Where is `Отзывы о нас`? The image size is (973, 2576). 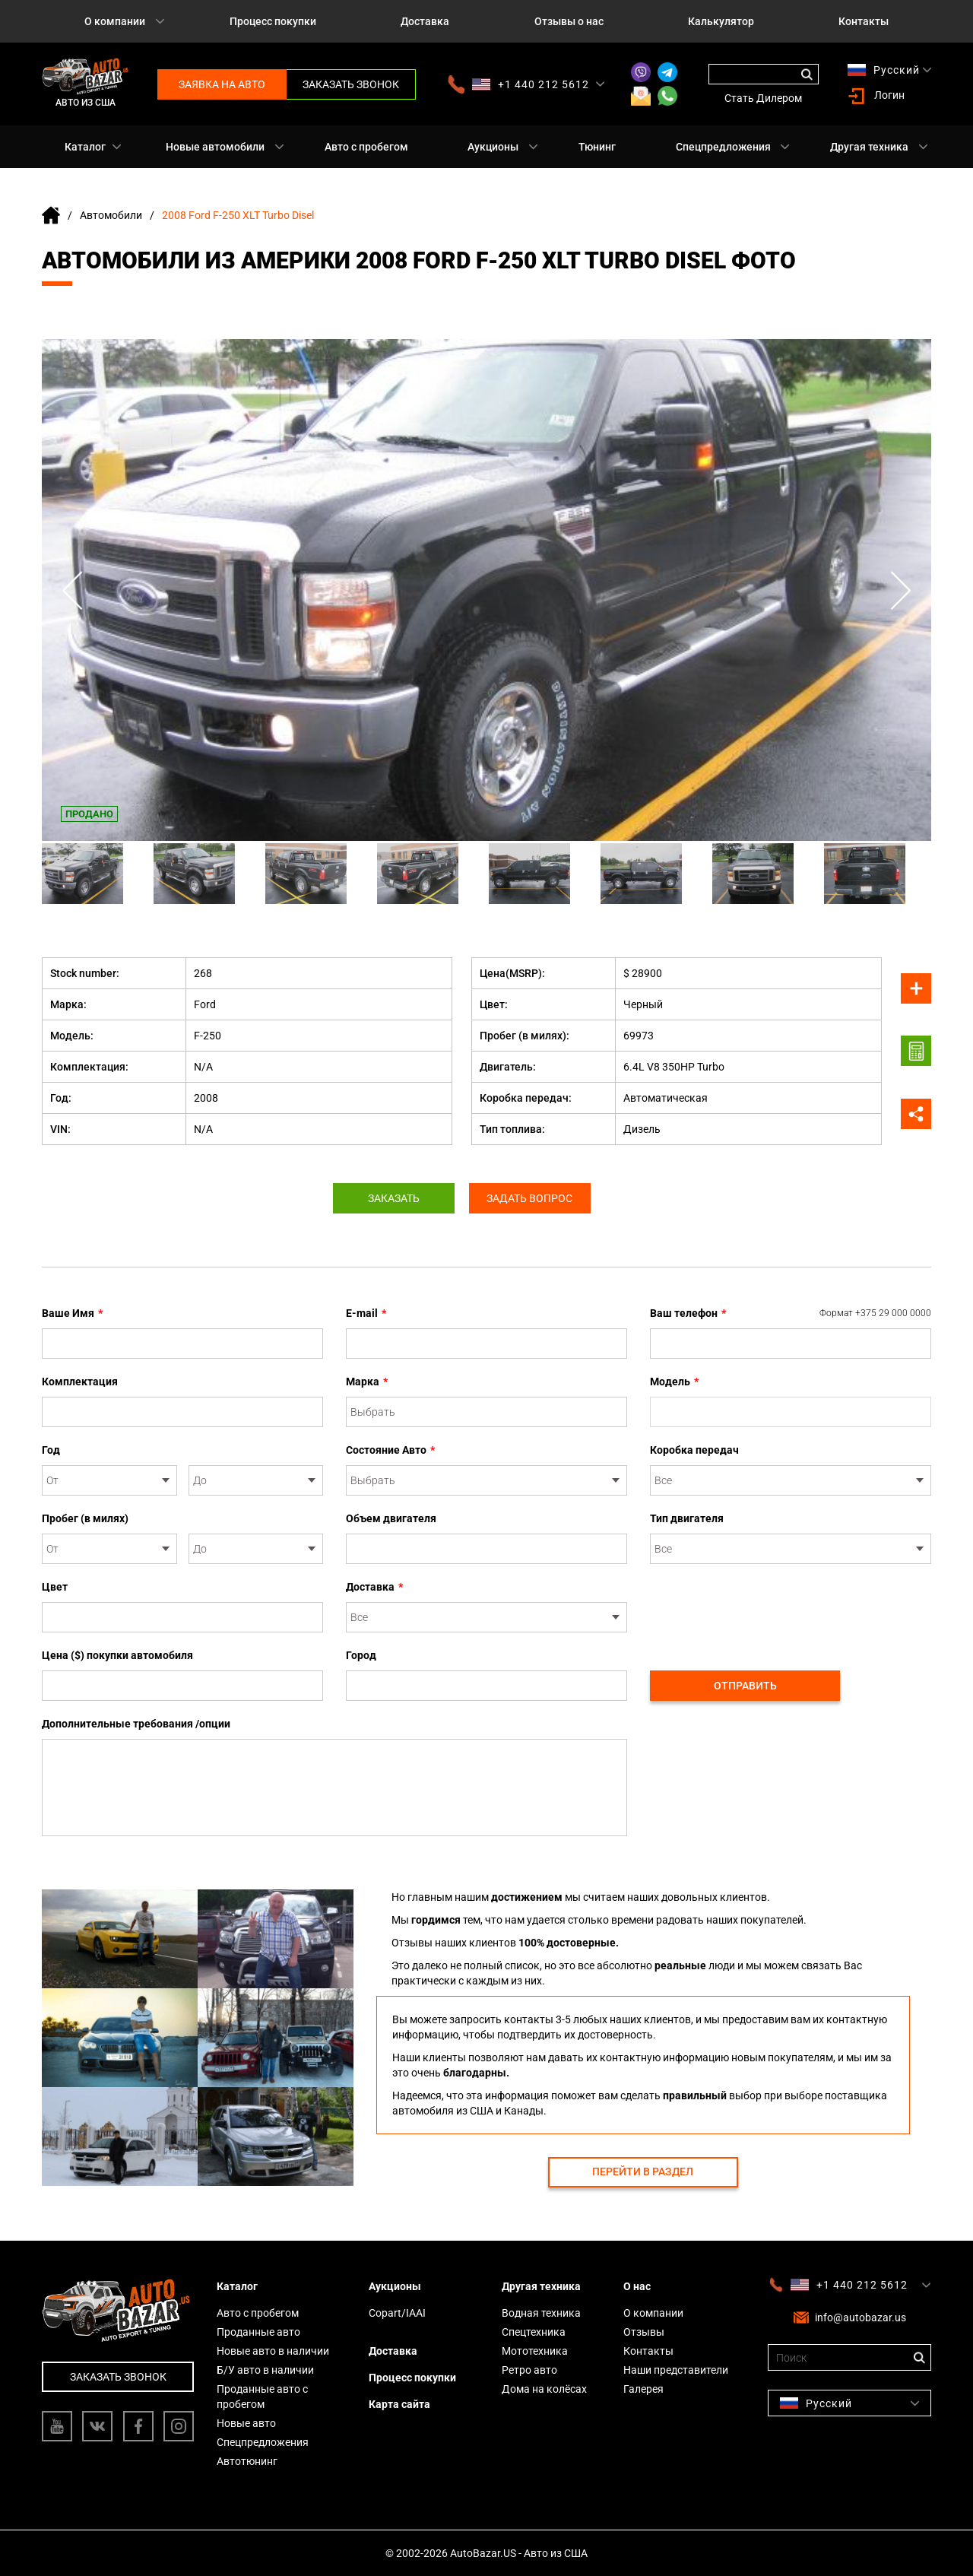
Отзывы о нас is located at coordinates (569, 21).